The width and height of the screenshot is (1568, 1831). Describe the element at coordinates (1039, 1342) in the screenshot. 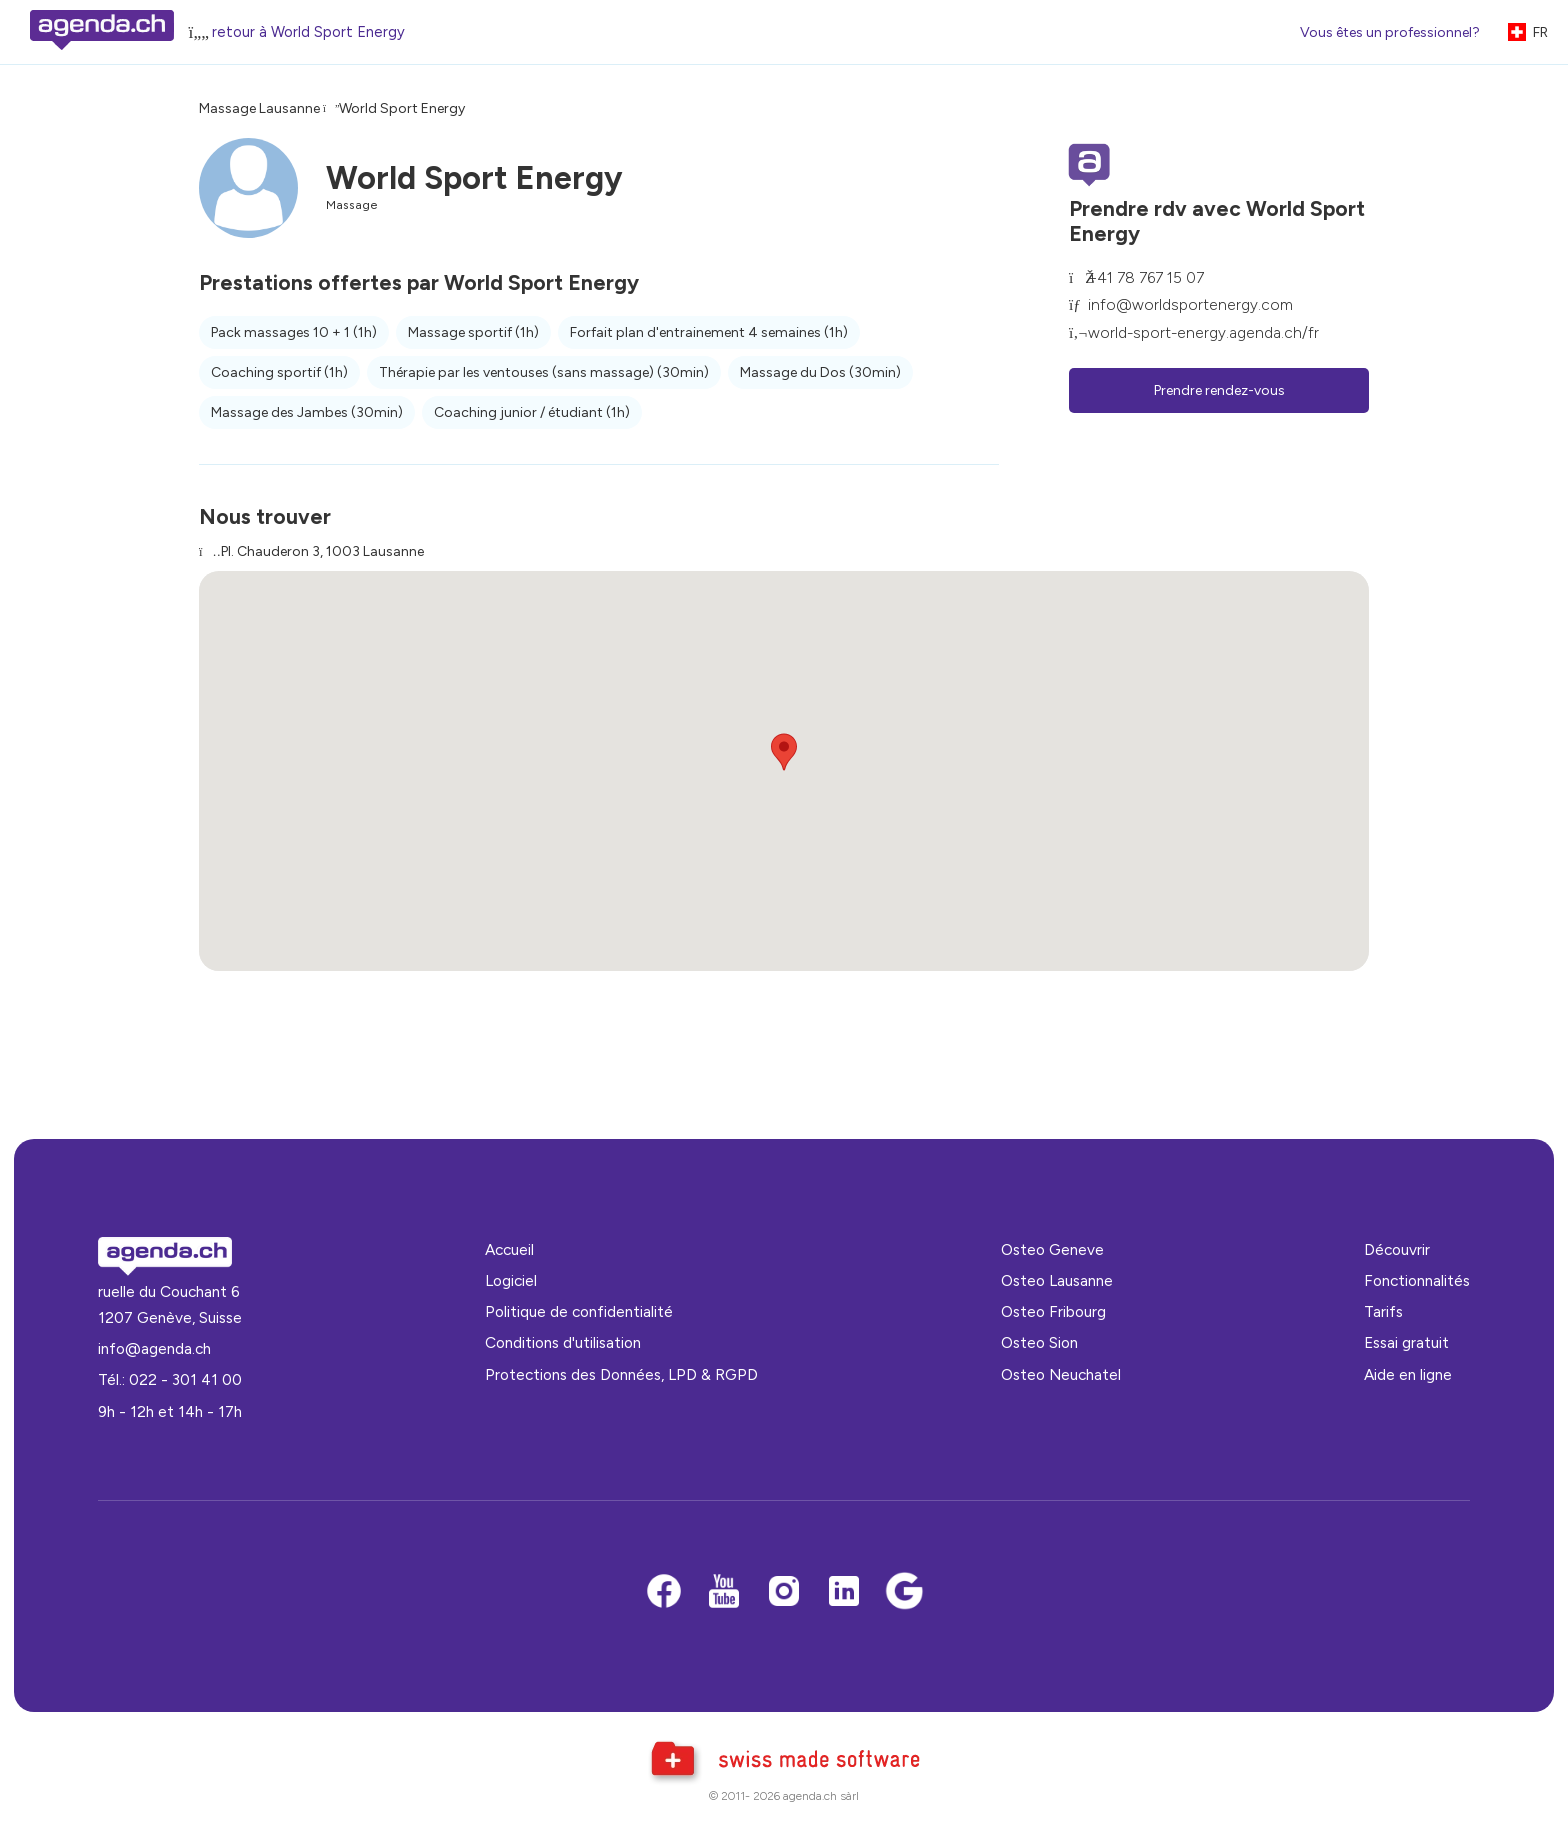

I see `Osteo Sion` at that location.